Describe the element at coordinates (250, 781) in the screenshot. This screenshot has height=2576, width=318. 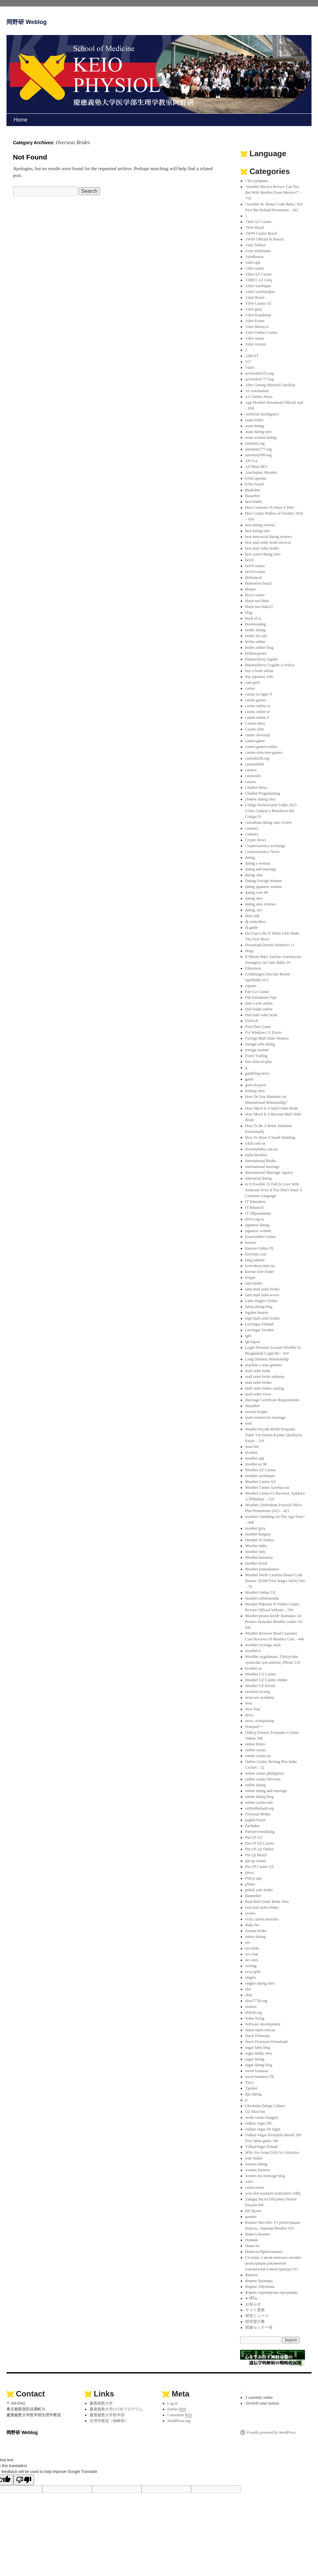
I see `casyno` at that location.